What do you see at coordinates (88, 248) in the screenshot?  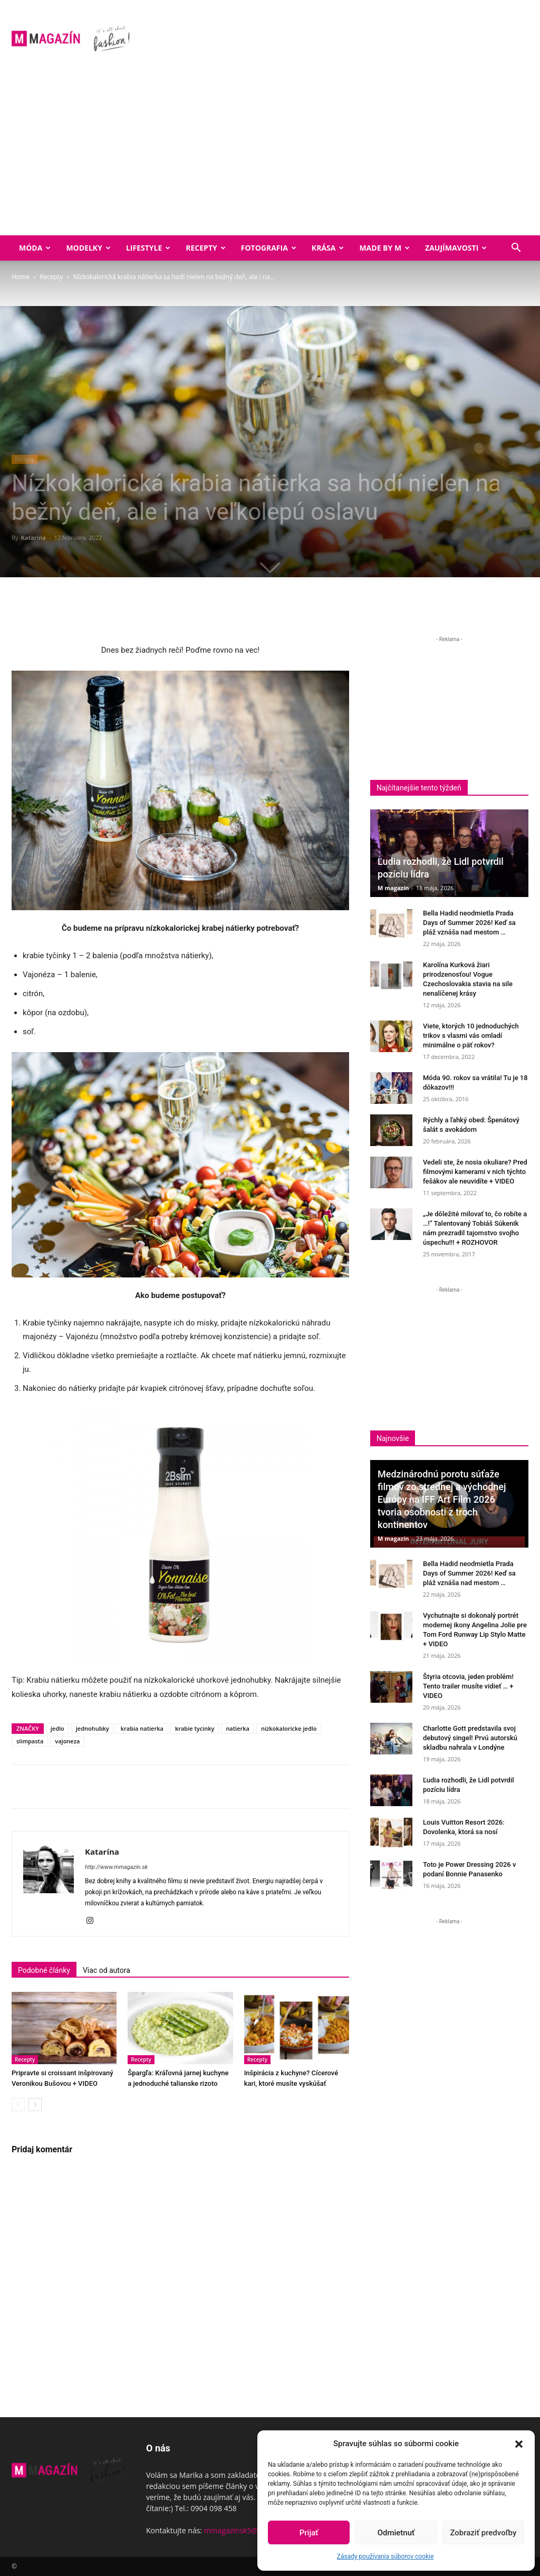 I see `Modelky` at bounding box center [88, 248].